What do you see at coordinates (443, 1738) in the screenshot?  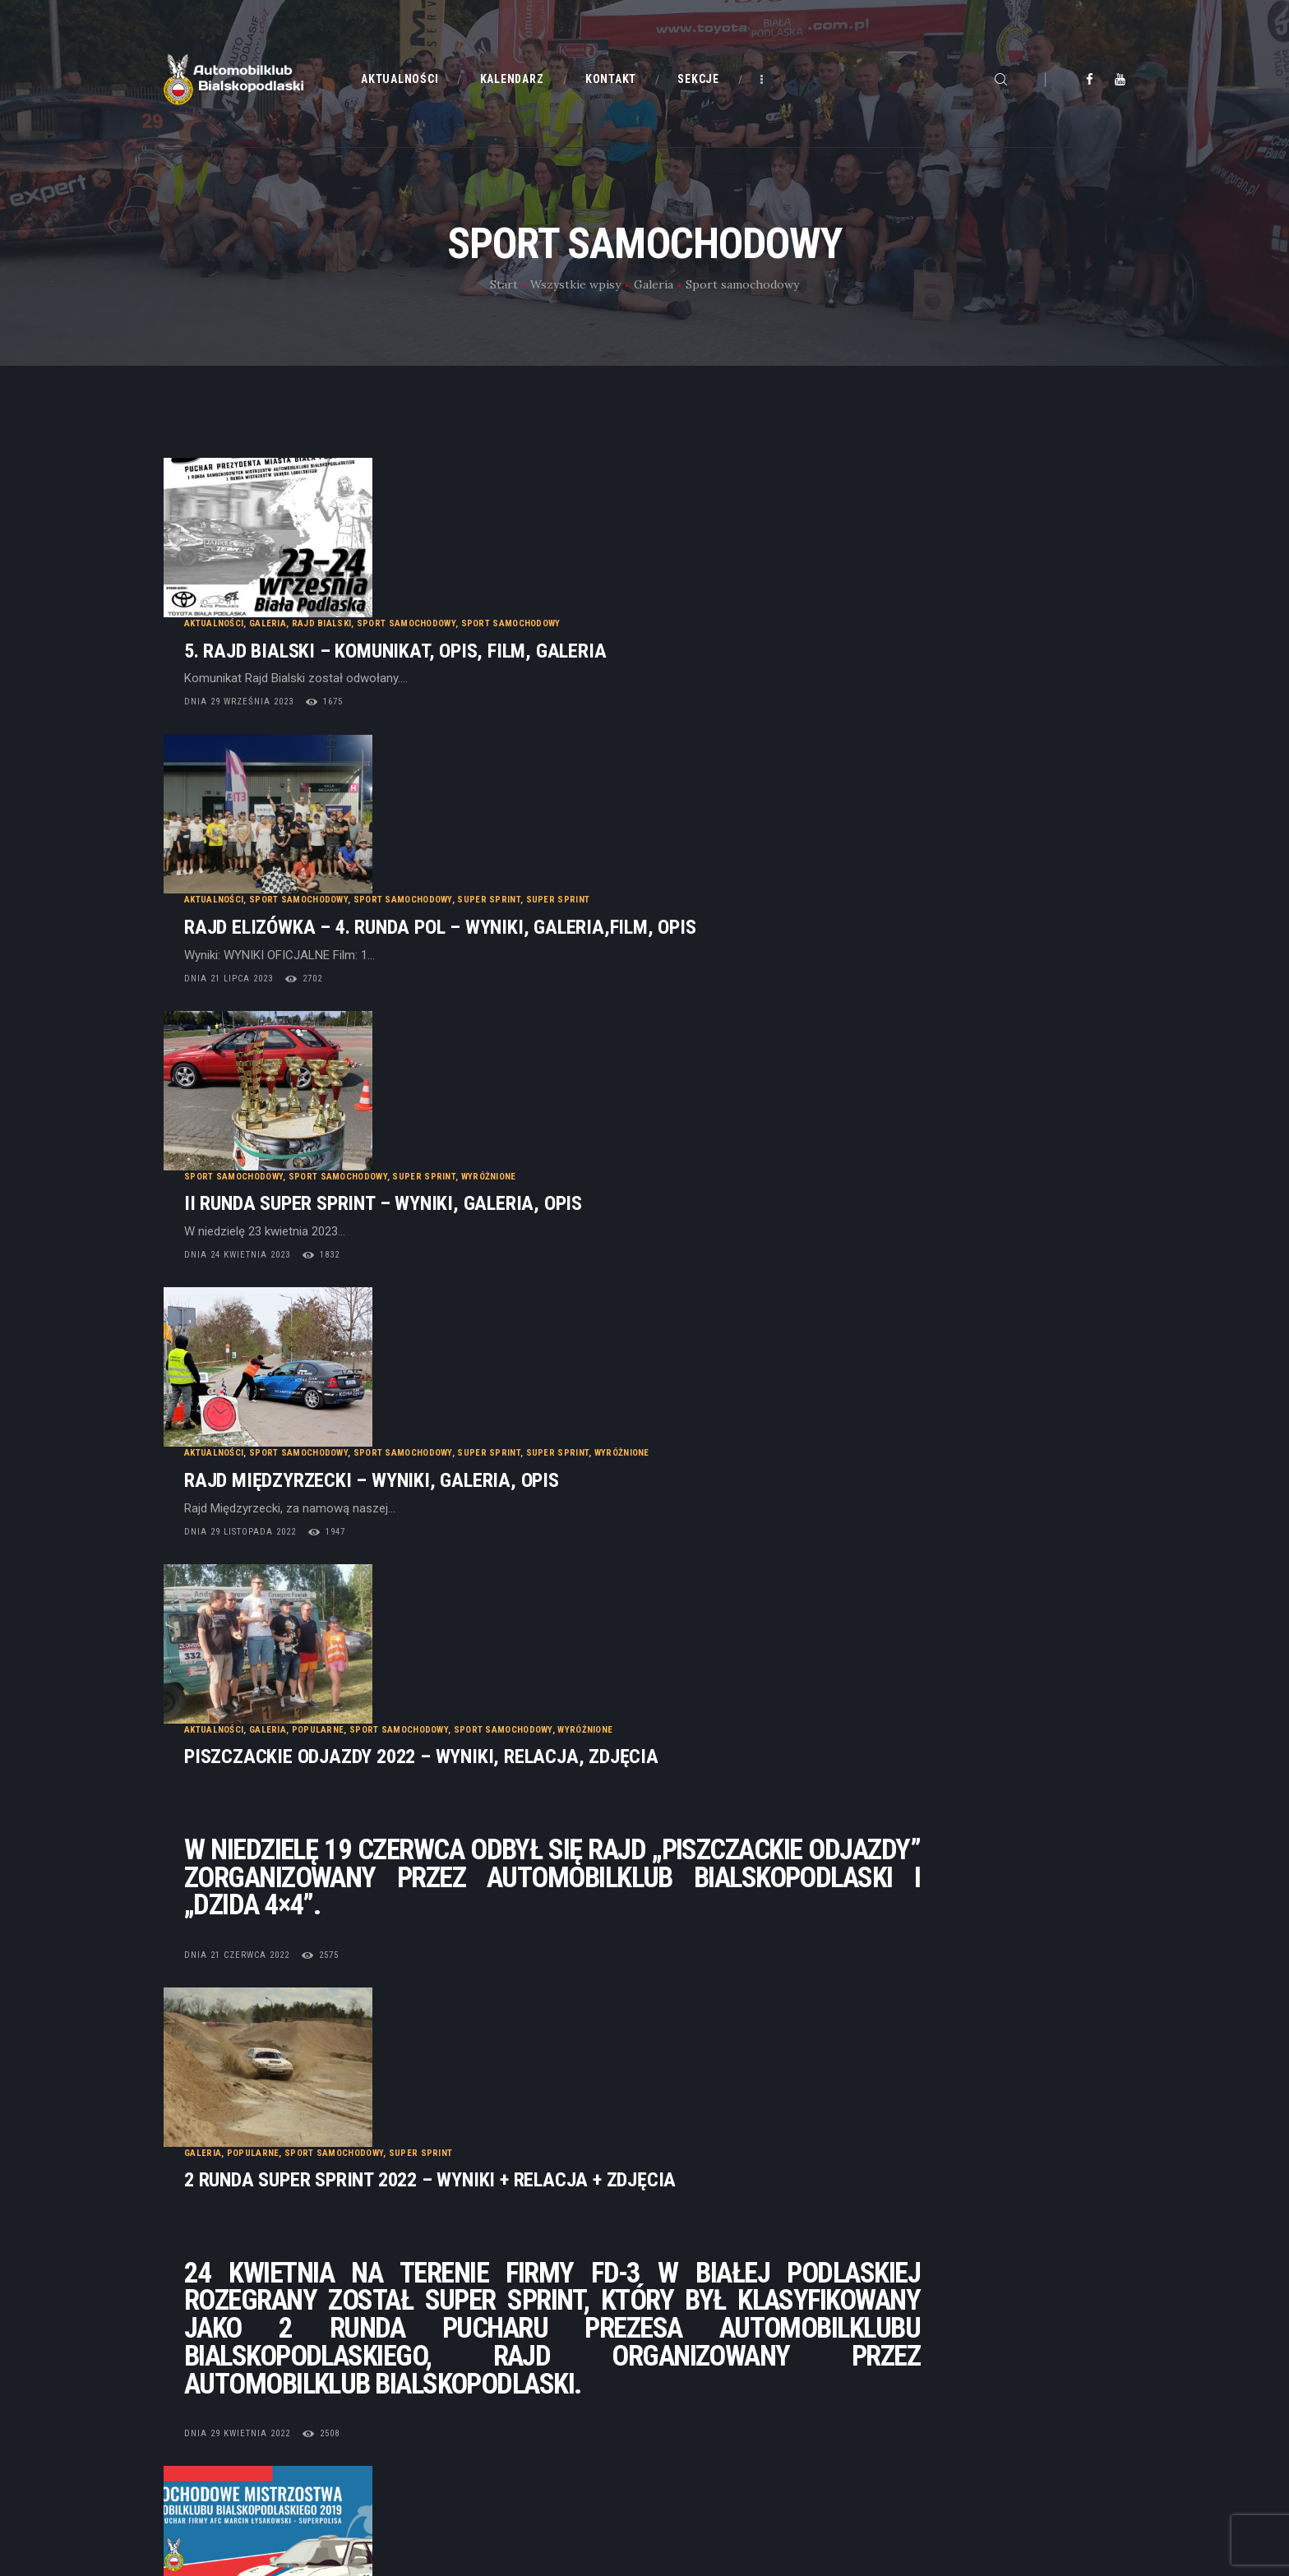 I see `dnia 29 kwietnia 2022` at bounding box center [443, 1738].